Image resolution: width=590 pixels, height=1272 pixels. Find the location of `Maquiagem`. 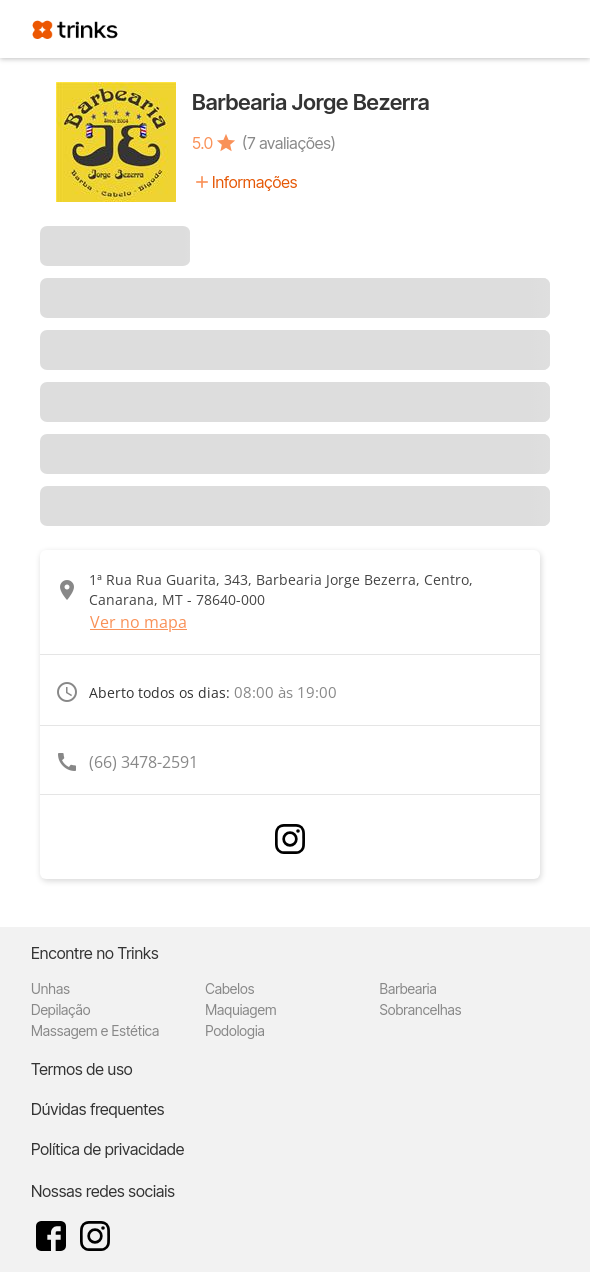

Maquiagem is located at coordinates (240, 1009).